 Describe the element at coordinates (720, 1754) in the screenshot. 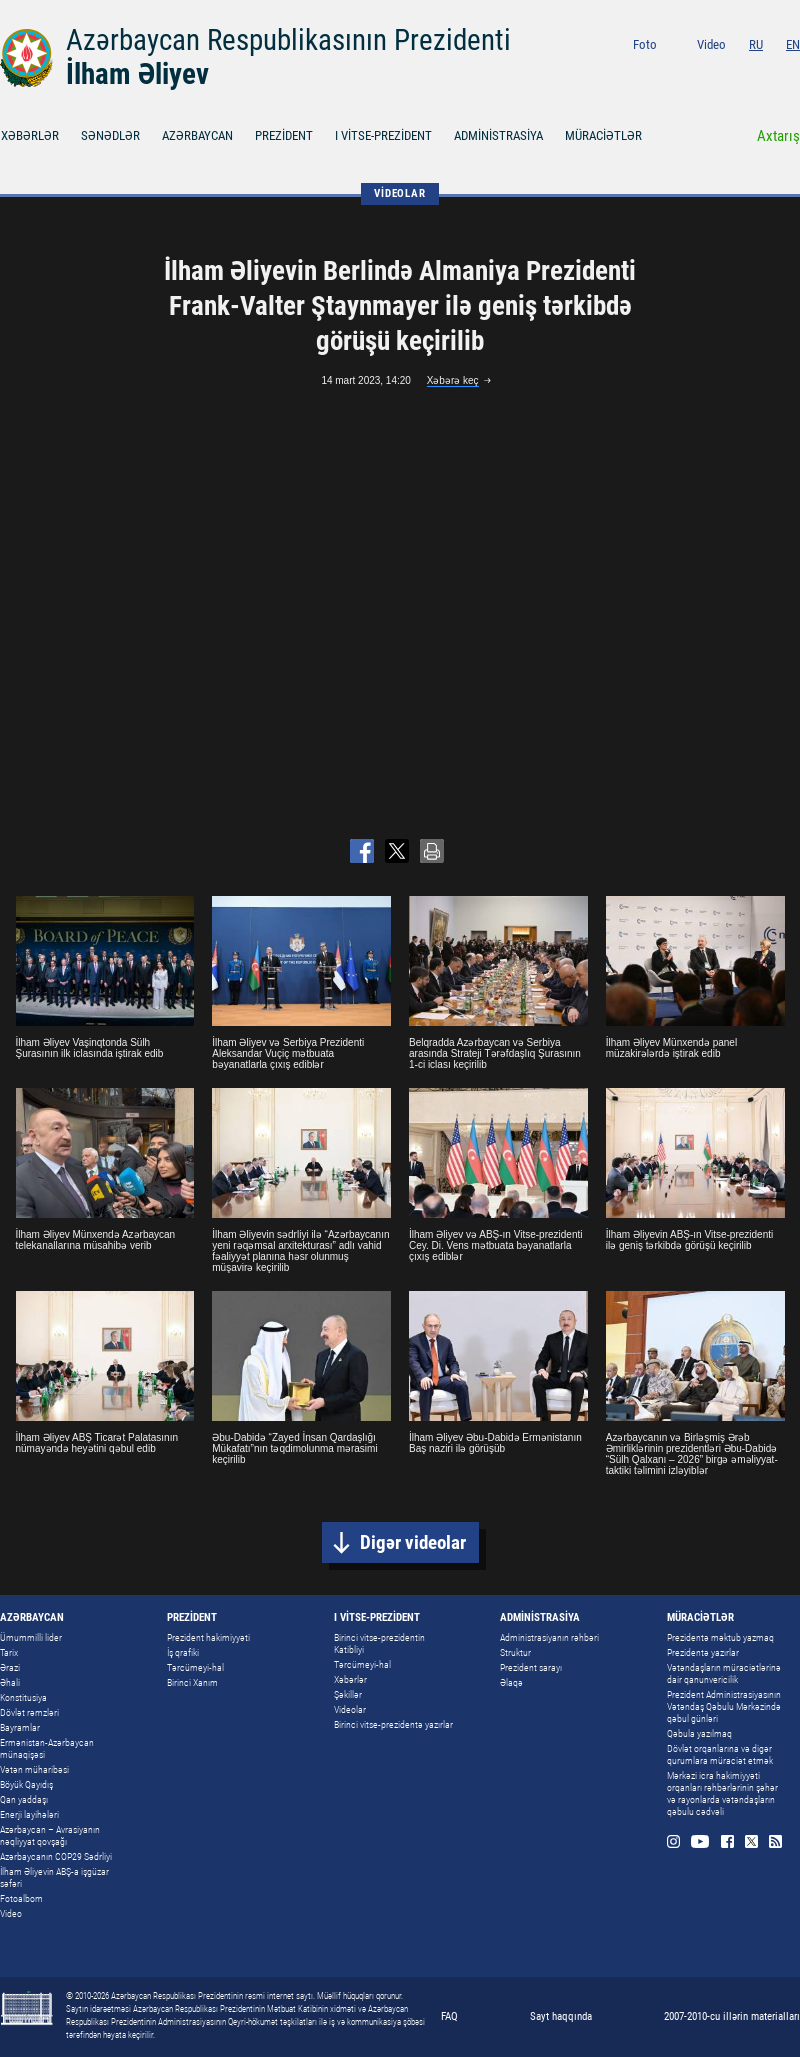

I see `Dövlət orqanlarına və digər qurumlara müraciət etmək` at that location.